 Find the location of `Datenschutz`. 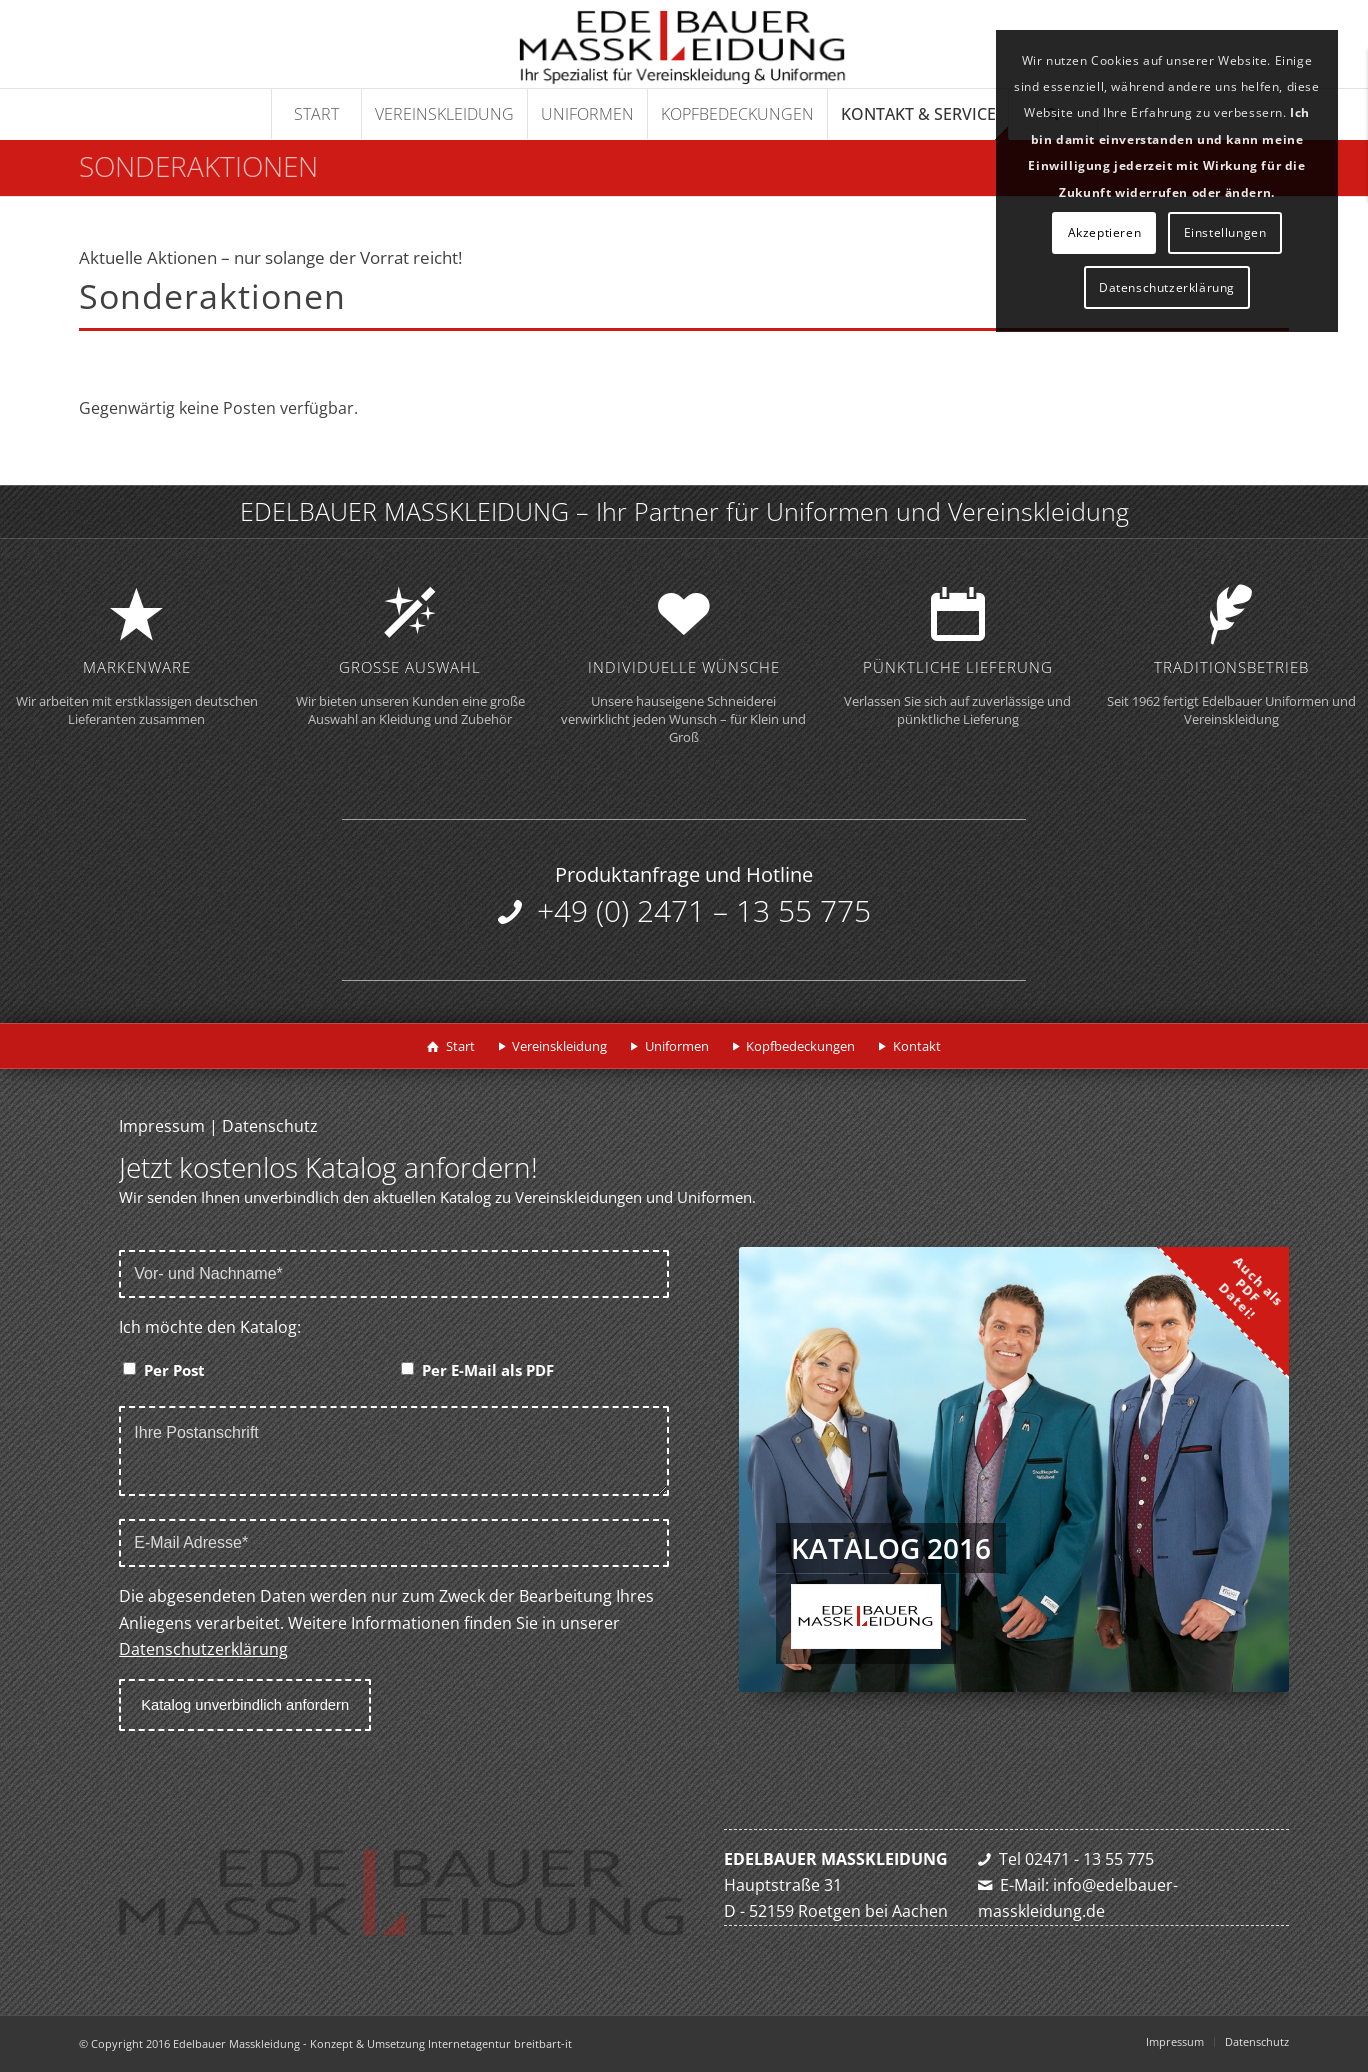

Datenschutz is located at coordinates (270, 1126).